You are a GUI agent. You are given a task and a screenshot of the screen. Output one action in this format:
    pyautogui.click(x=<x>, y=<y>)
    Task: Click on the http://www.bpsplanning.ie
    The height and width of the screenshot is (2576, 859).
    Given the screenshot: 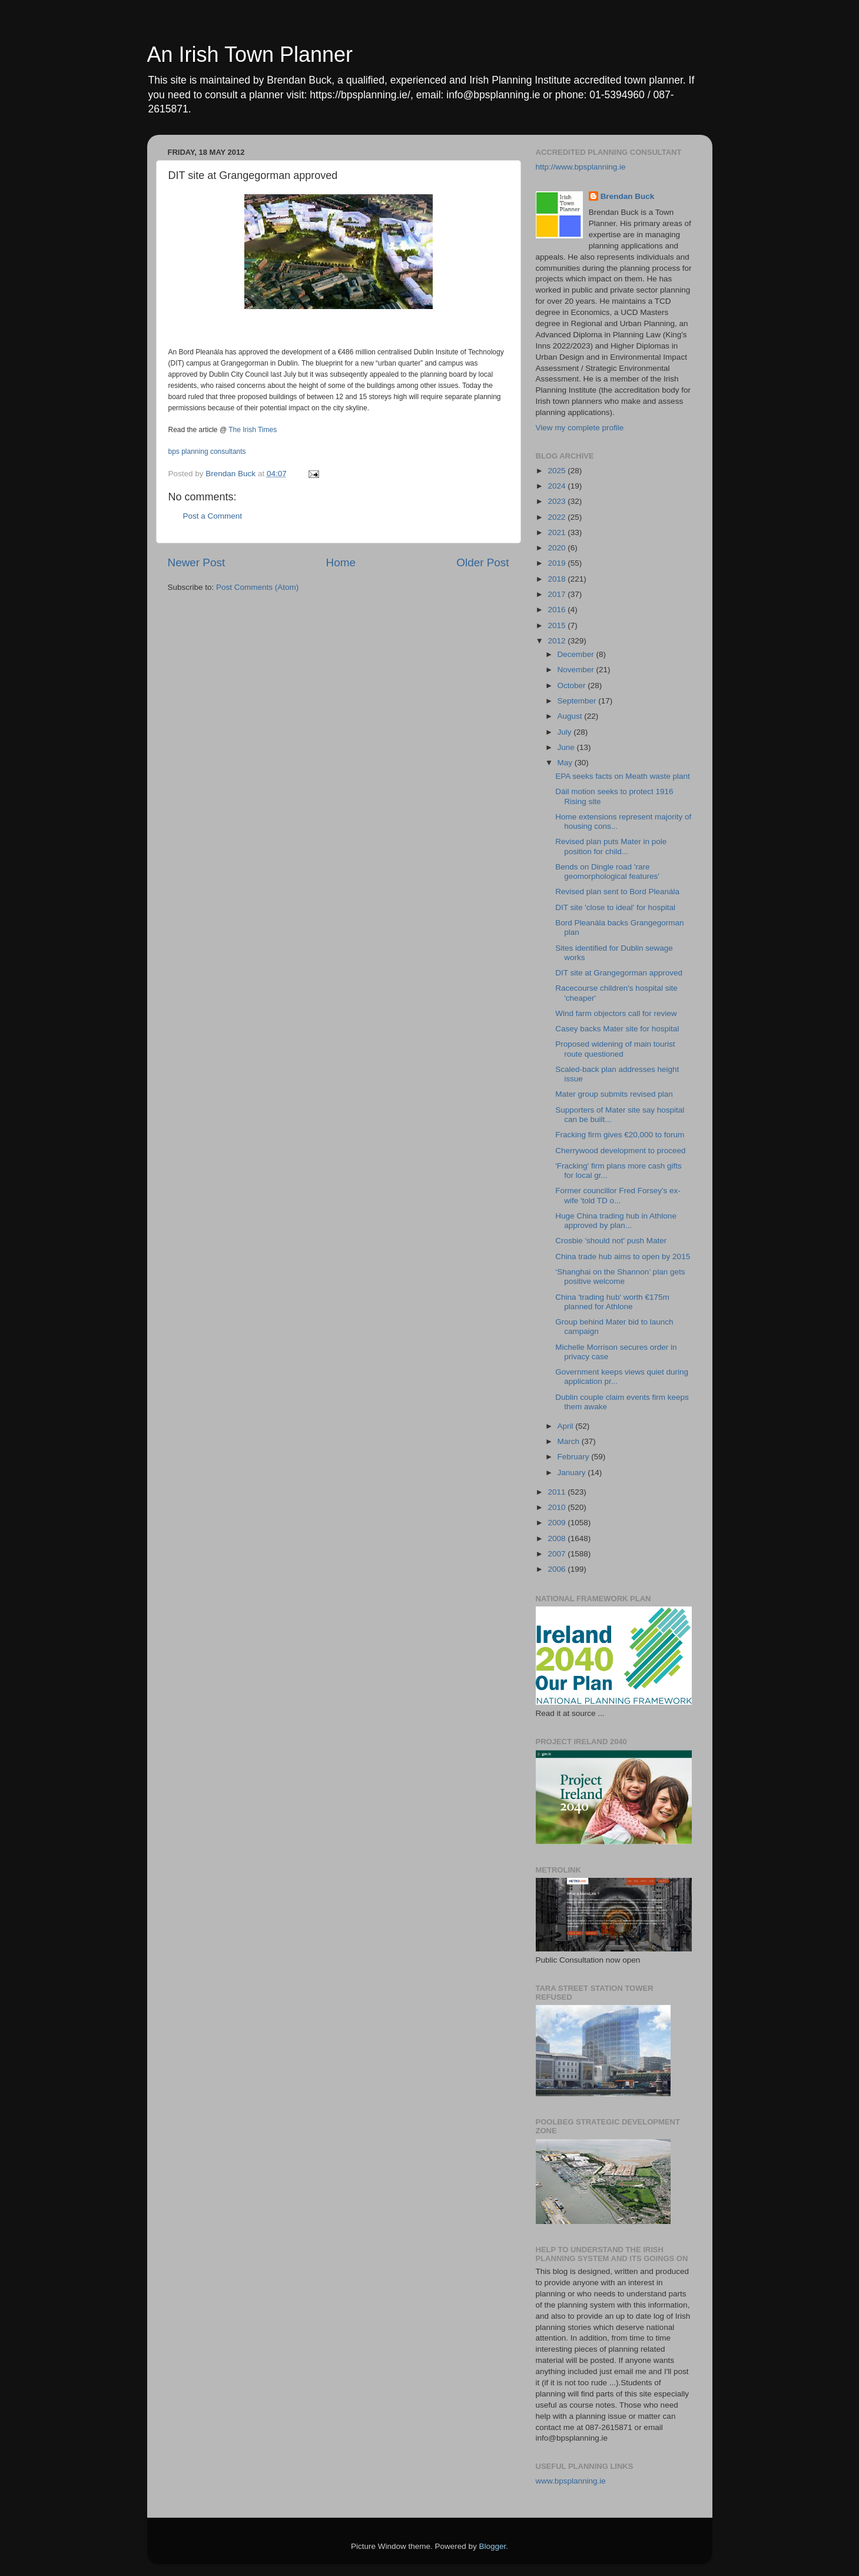 What is the action you would take?
    pyautogui.click(x=581, y=166)
    